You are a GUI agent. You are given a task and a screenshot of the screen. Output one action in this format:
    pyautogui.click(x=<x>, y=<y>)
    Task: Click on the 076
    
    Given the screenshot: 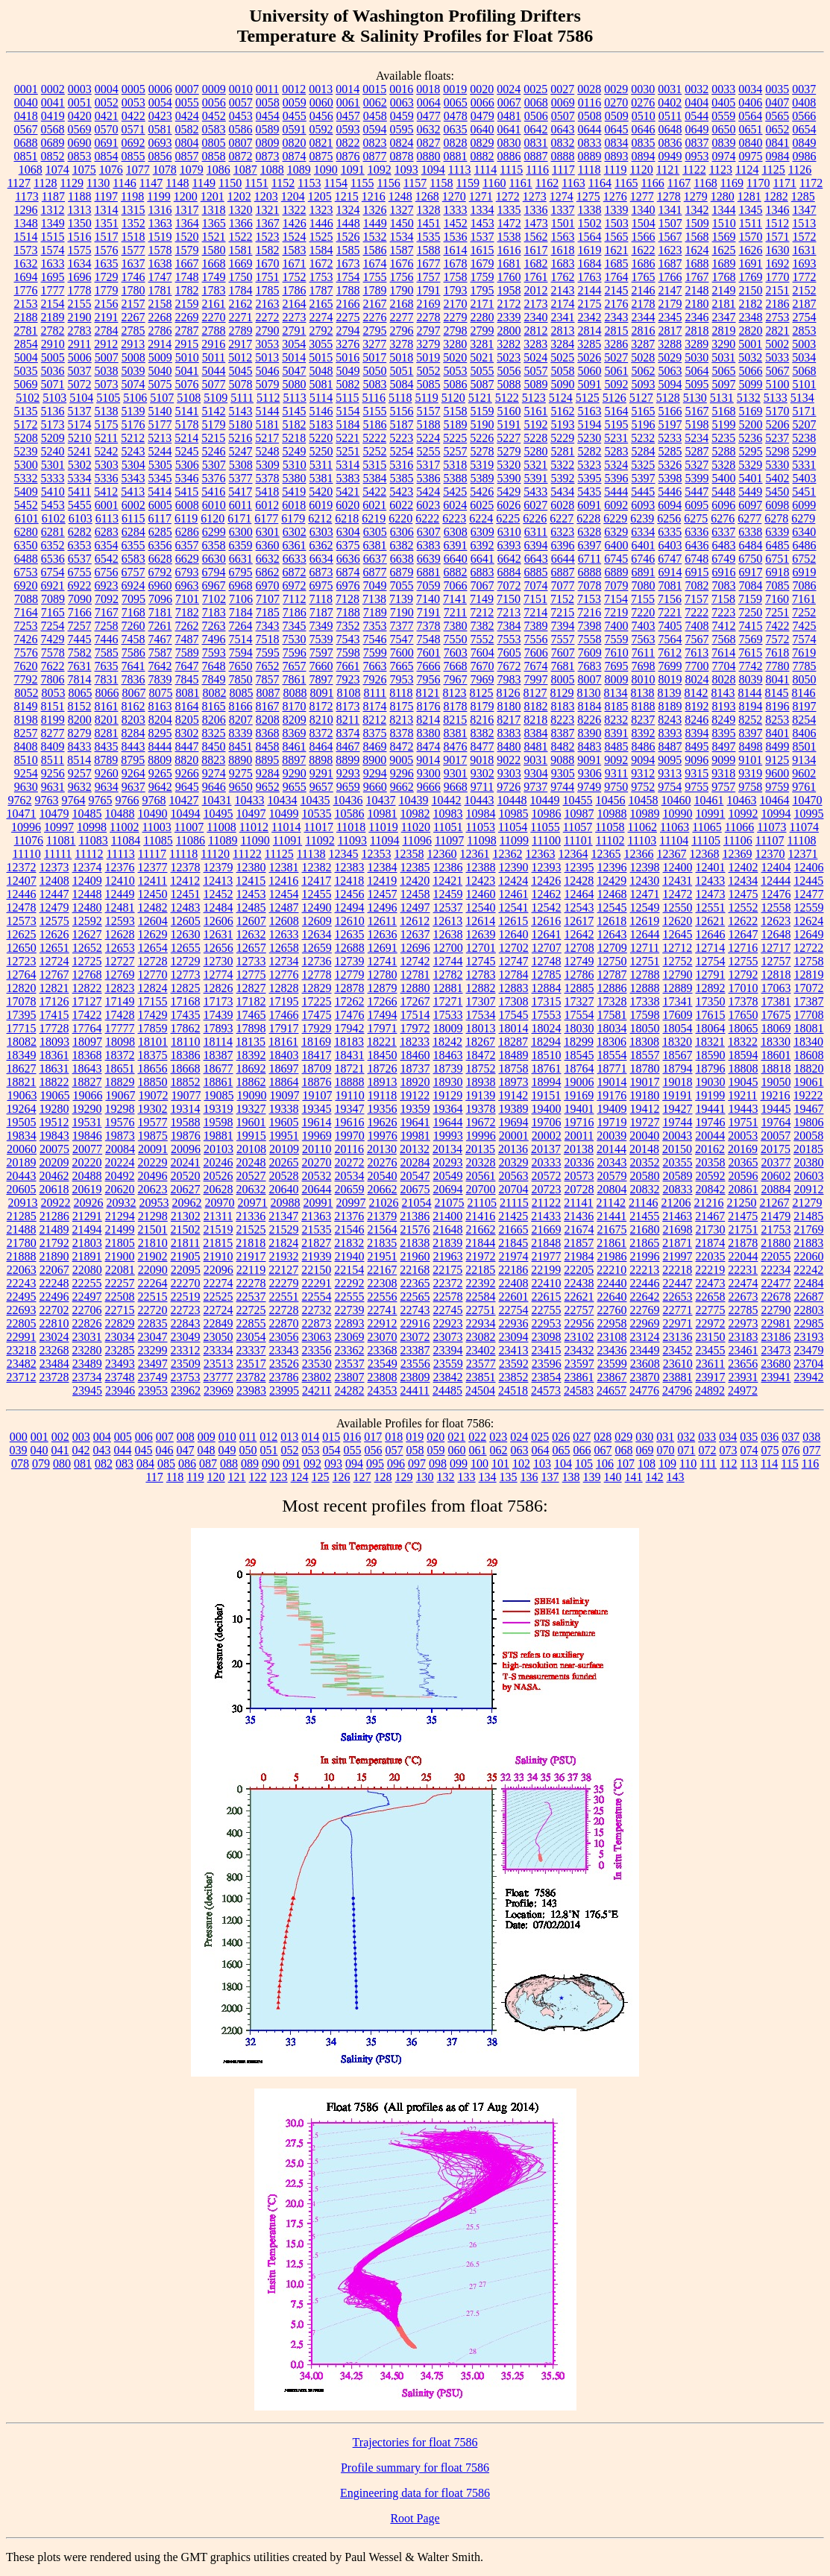 What is the action you would take?
    pyautogui.click(x=791, y=1450)
    